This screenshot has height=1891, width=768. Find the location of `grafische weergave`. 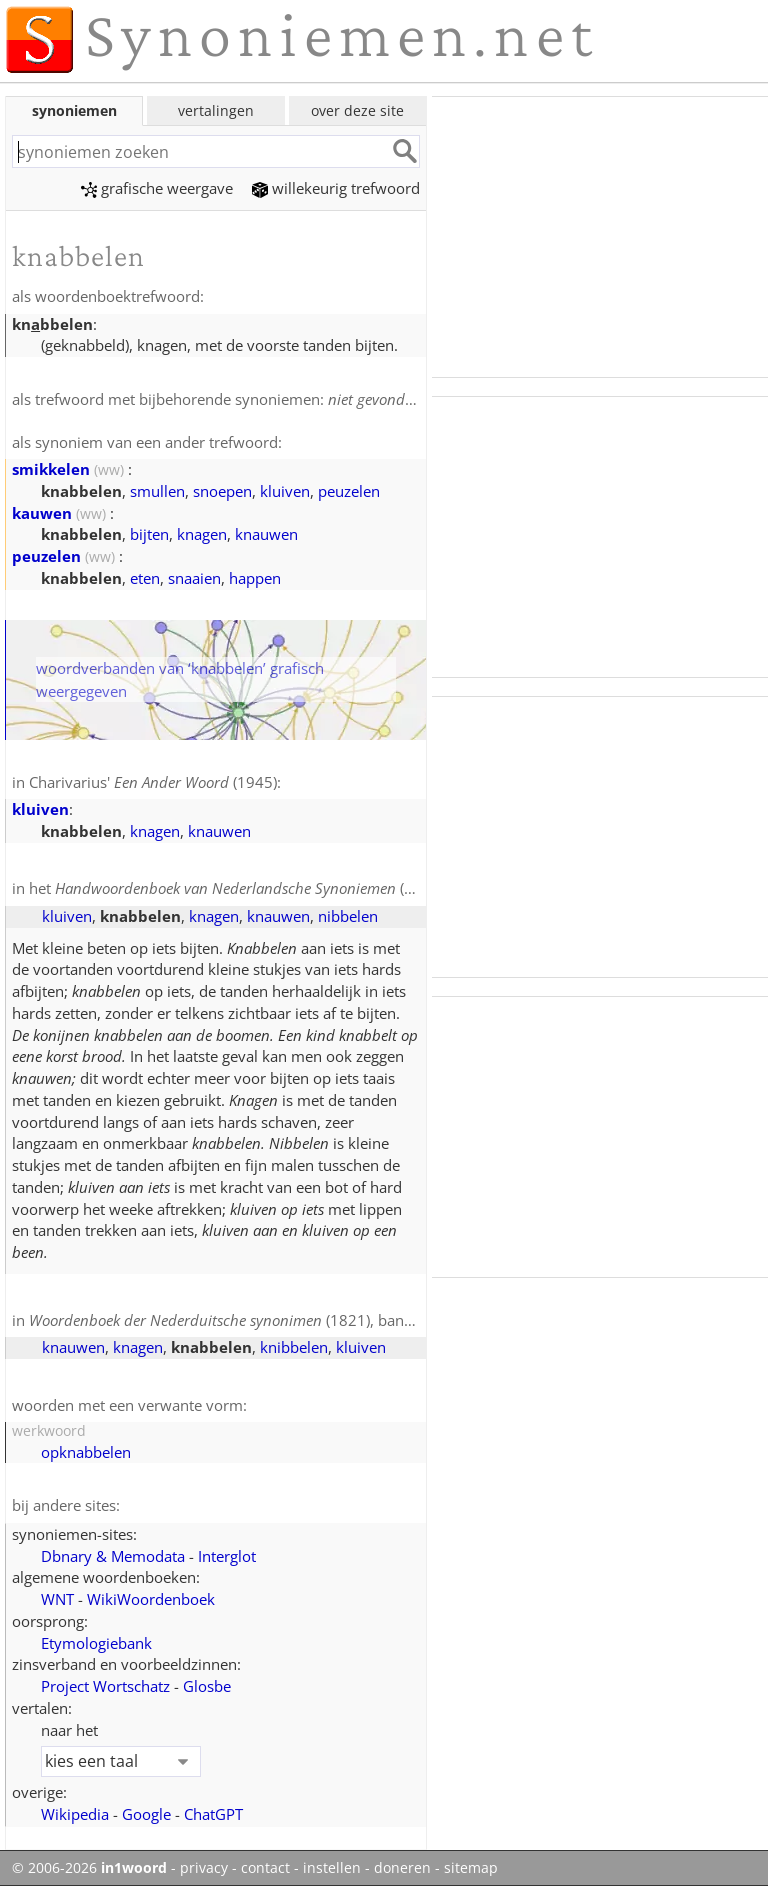

grafische weergave is located at coordinates (157, 188).